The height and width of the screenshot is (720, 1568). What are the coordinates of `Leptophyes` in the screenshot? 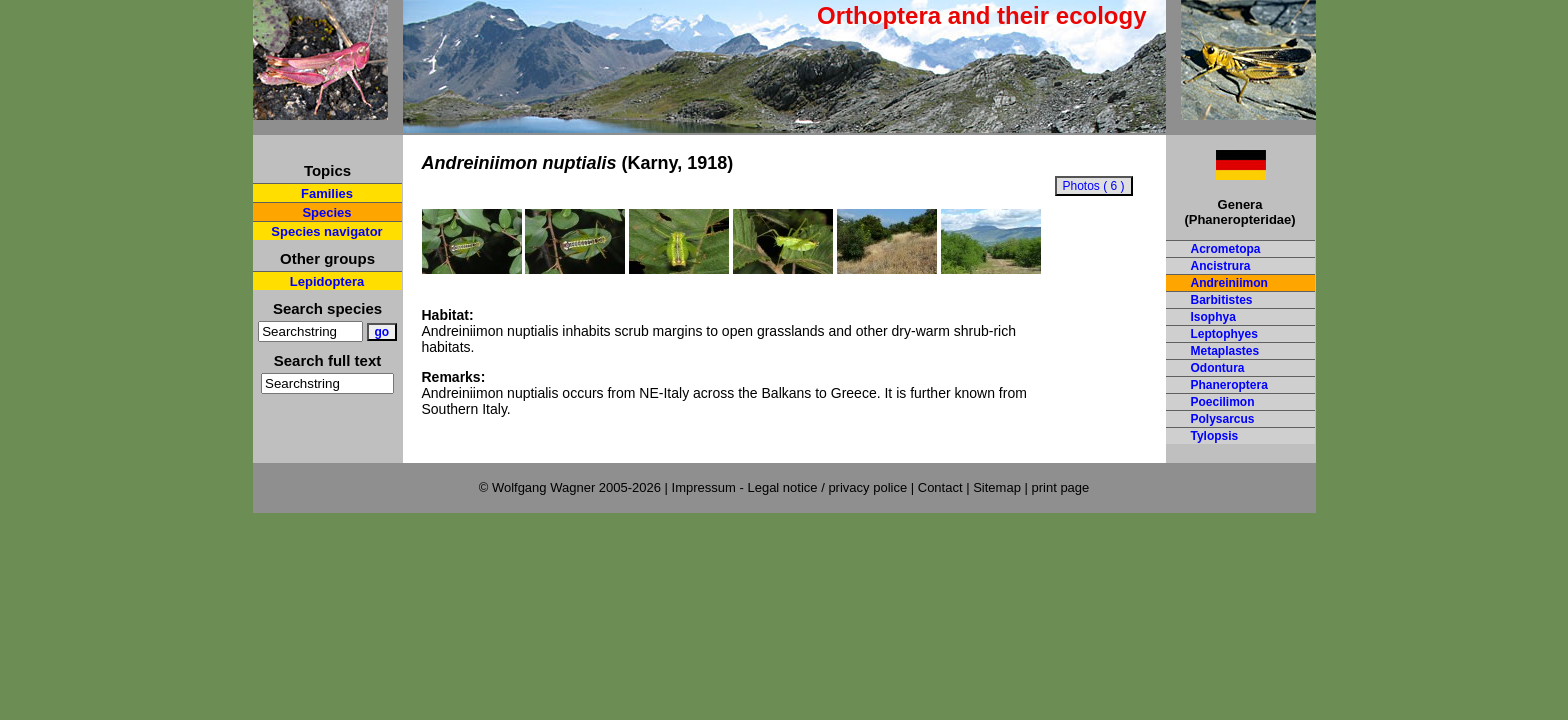 It's located at (1224, 334).